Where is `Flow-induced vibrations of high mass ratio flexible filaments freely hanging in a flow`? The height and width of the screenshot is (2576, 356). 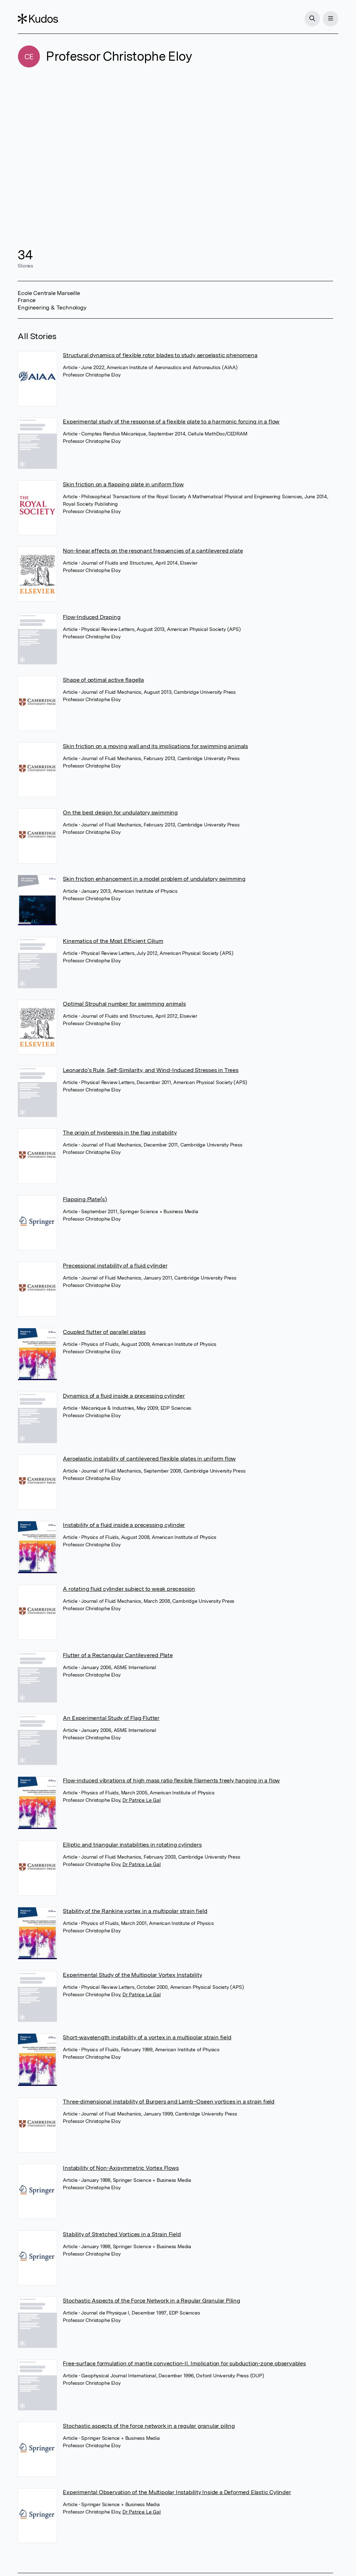
Flow-induced vibrations of high mass ratio flexible filaments freely hanging in a flow is located at coordinates (171, 1780).